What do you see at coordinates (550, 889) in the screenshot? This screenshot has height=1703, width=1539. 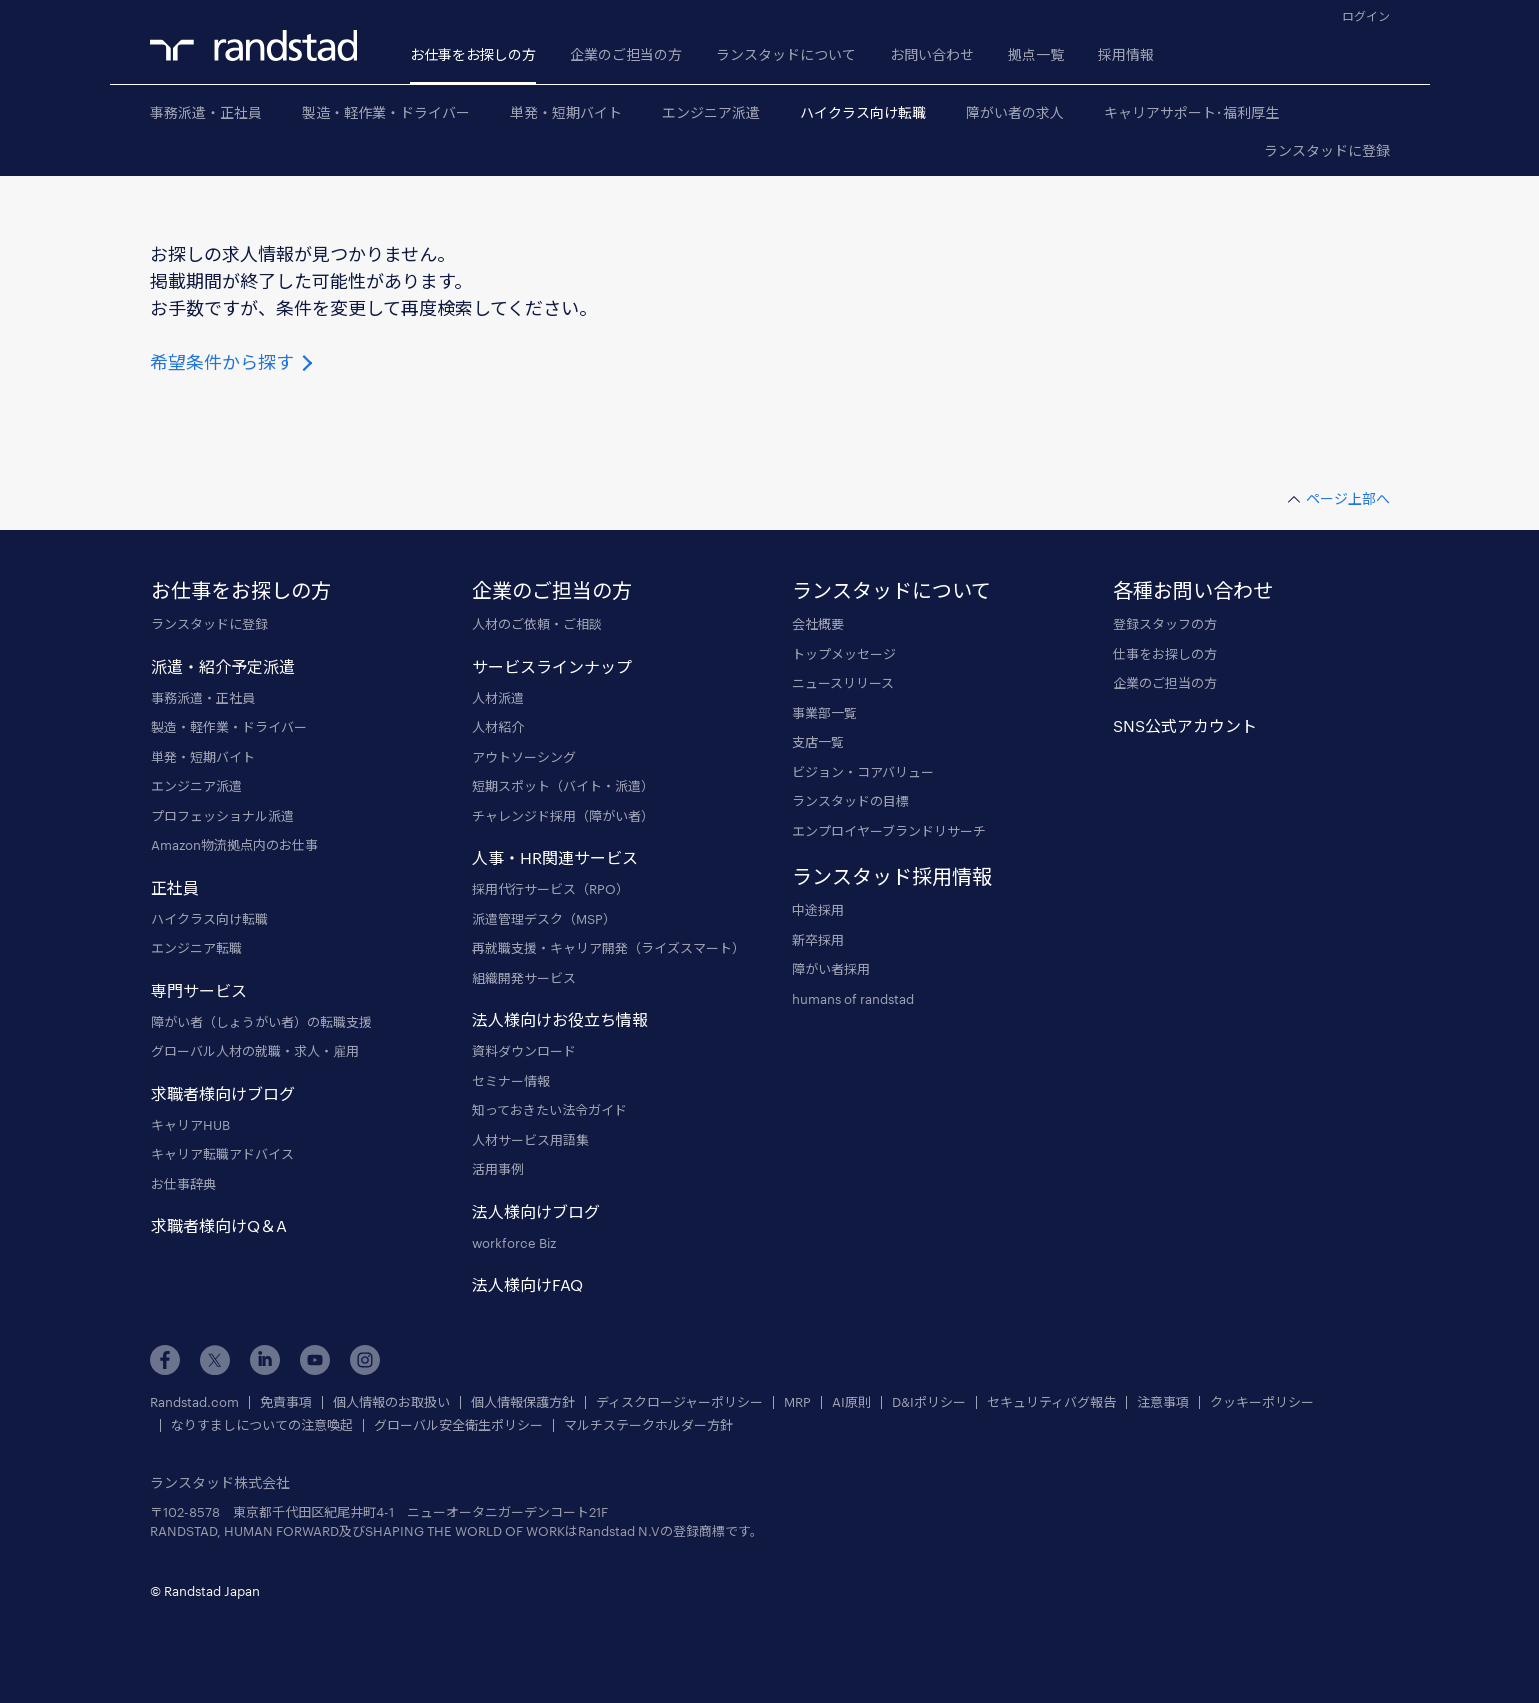 I see `採用代行サービス（RPO）` at bounding box center [550, 889].